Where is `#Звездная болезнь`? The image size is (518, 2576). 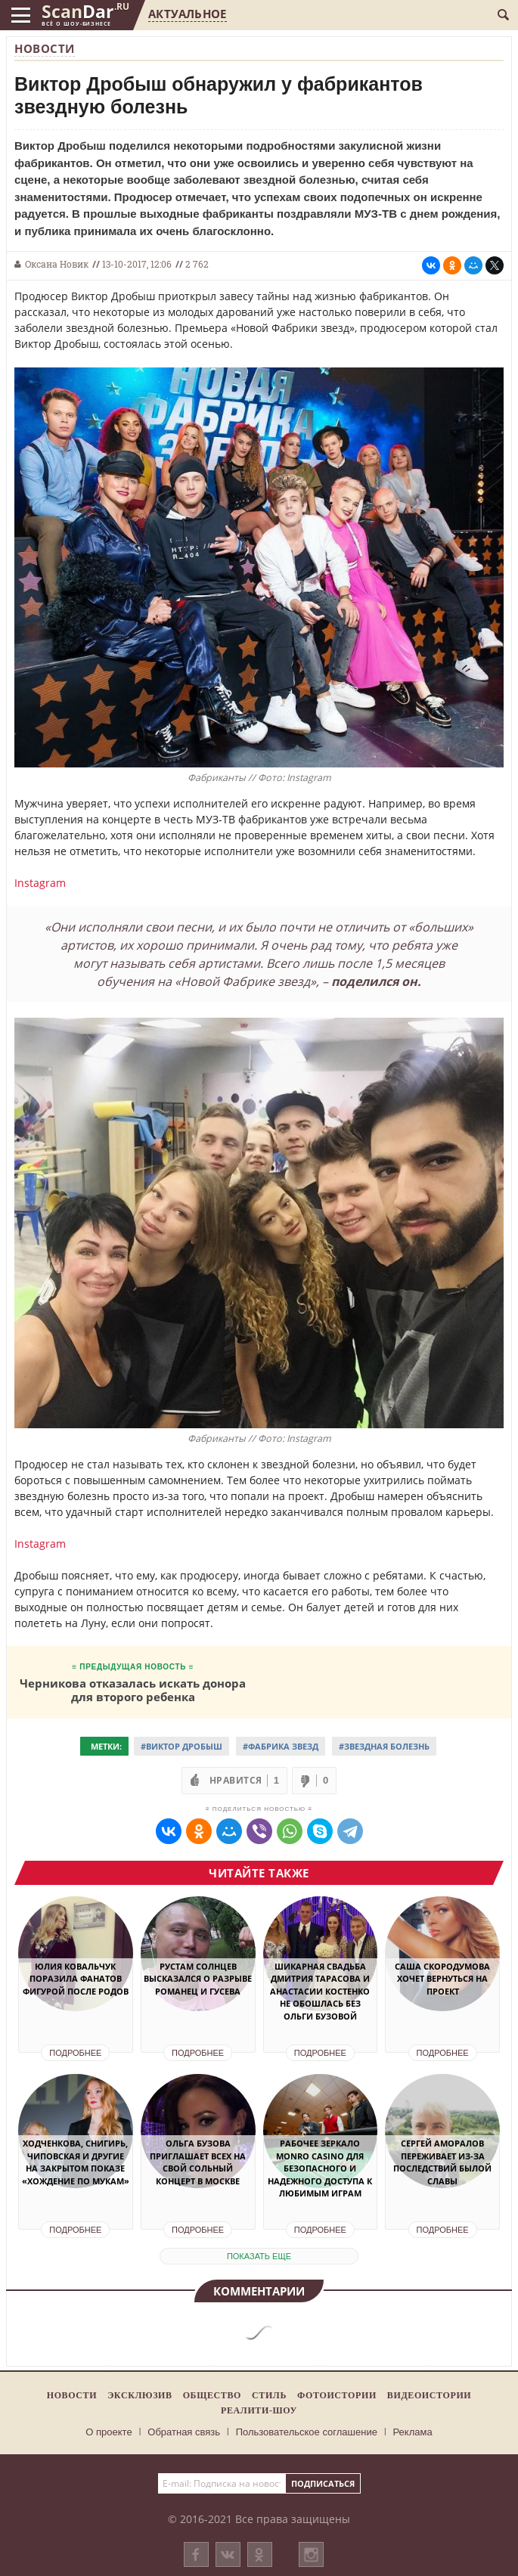 #Звездная болезнь is located at coordinates (384, 1746).